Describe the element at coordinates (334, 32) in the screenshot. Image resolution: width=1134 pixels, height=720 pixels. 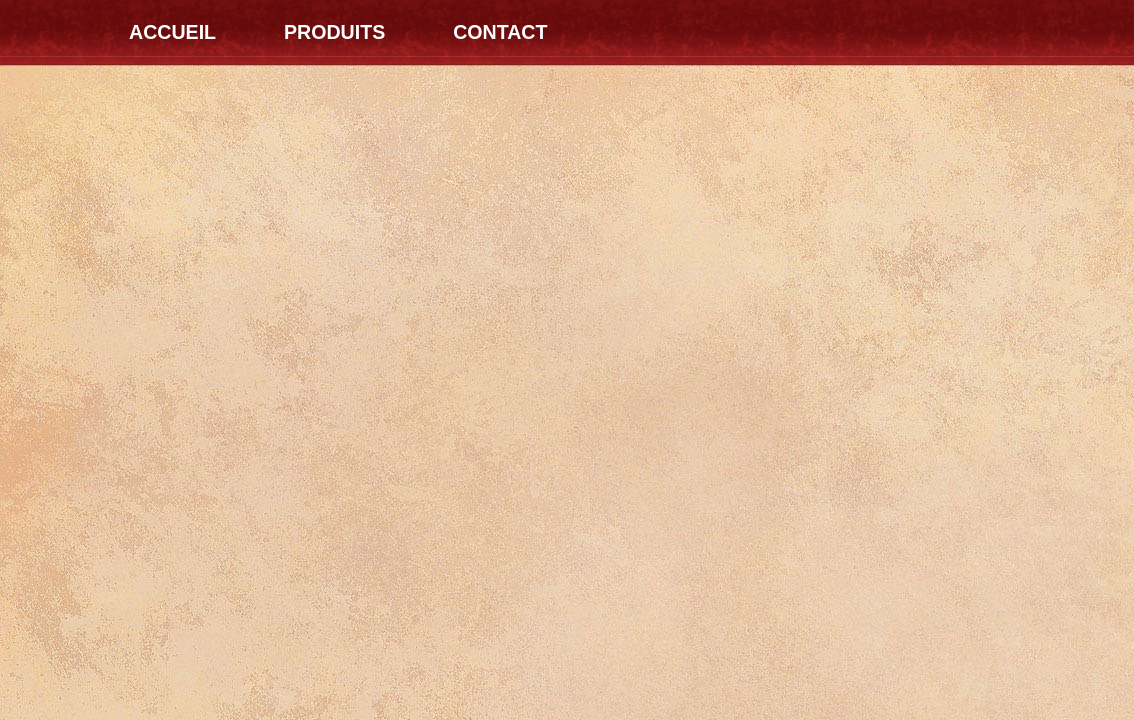
I see `Produits` at that location.